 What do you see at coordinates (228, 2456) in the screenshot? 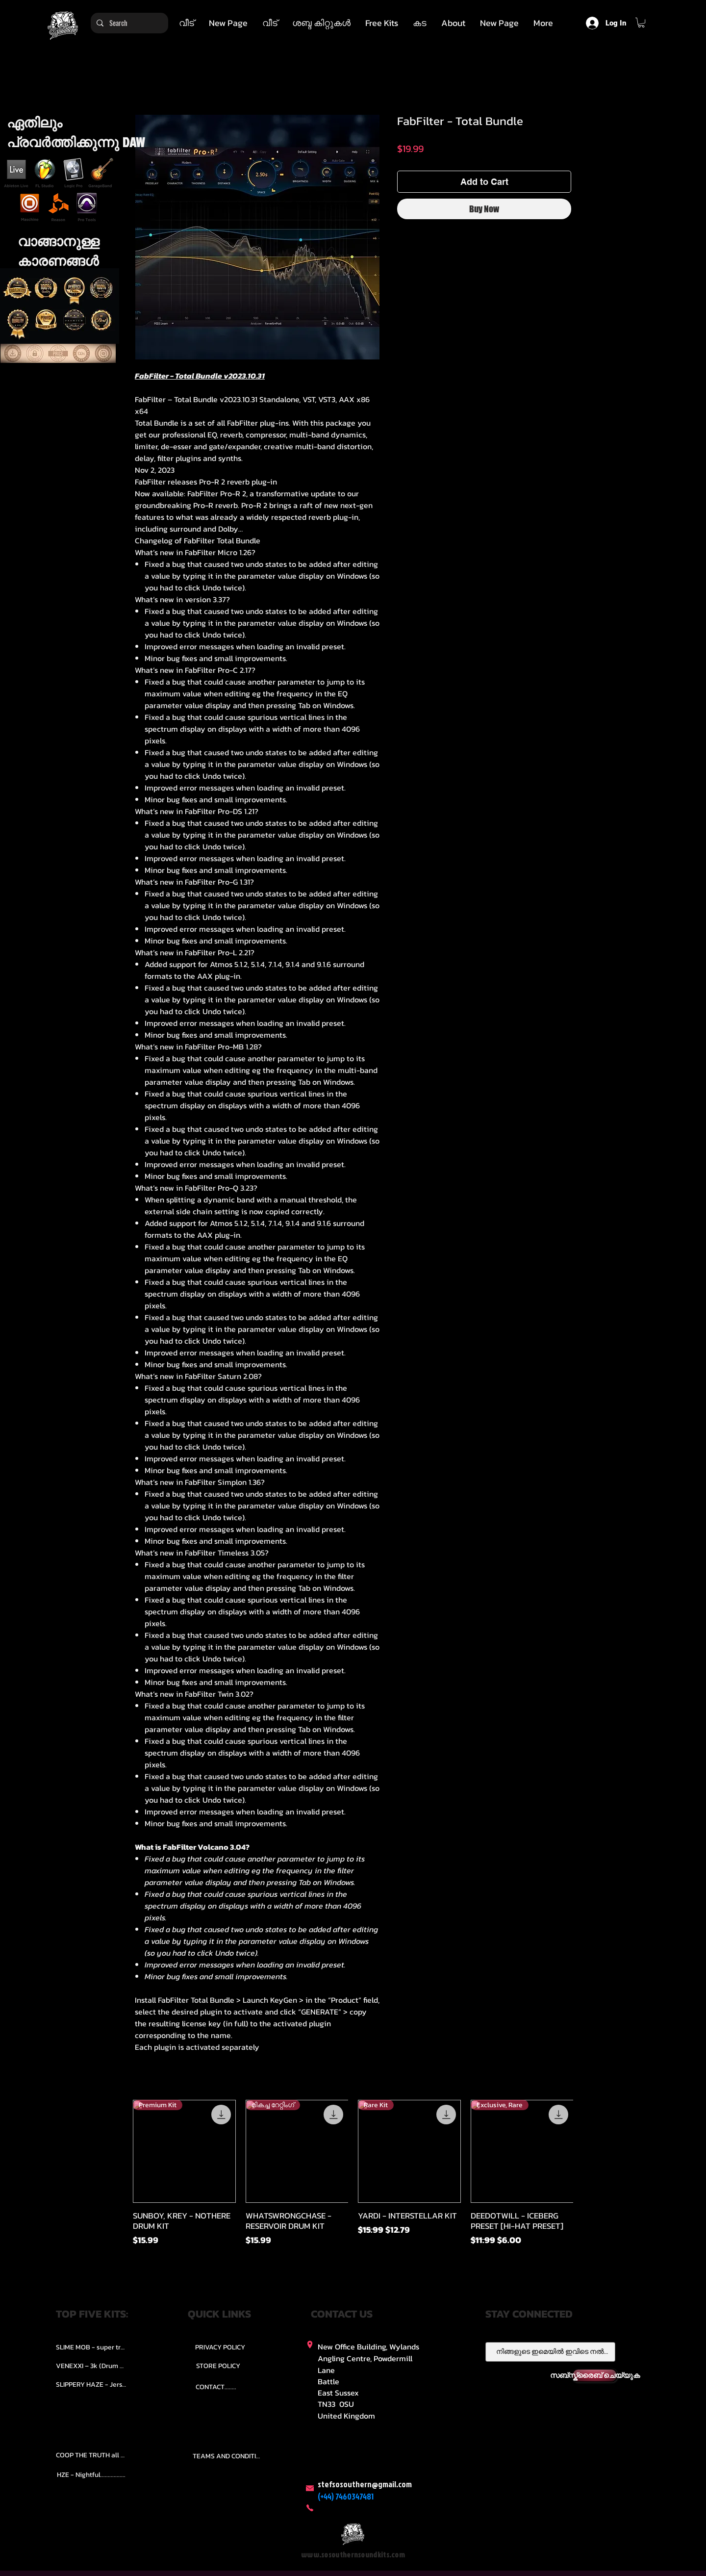
I see `[TEAMS AND CONDITION]` at bounding box center [228, 2456].